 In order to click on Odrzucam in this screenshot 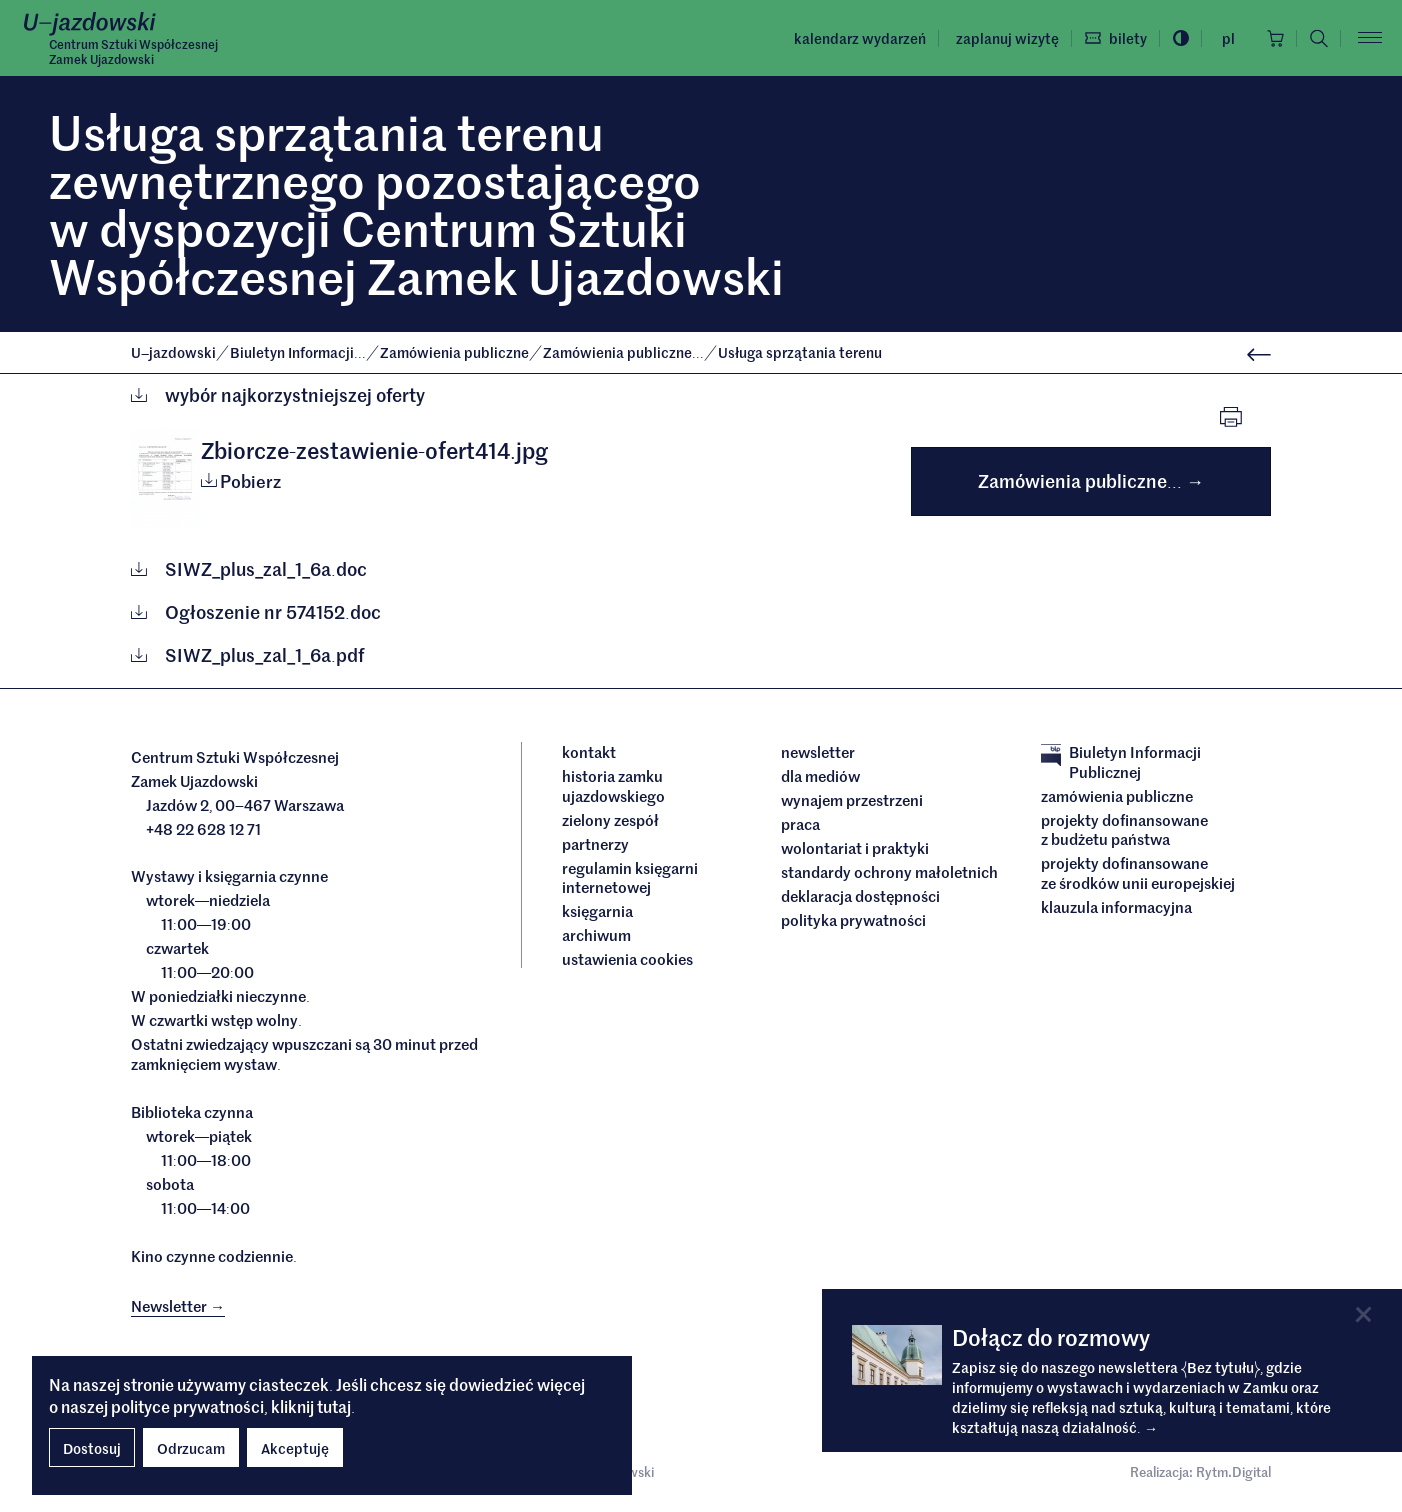, I will do `click(191, 1448)`.